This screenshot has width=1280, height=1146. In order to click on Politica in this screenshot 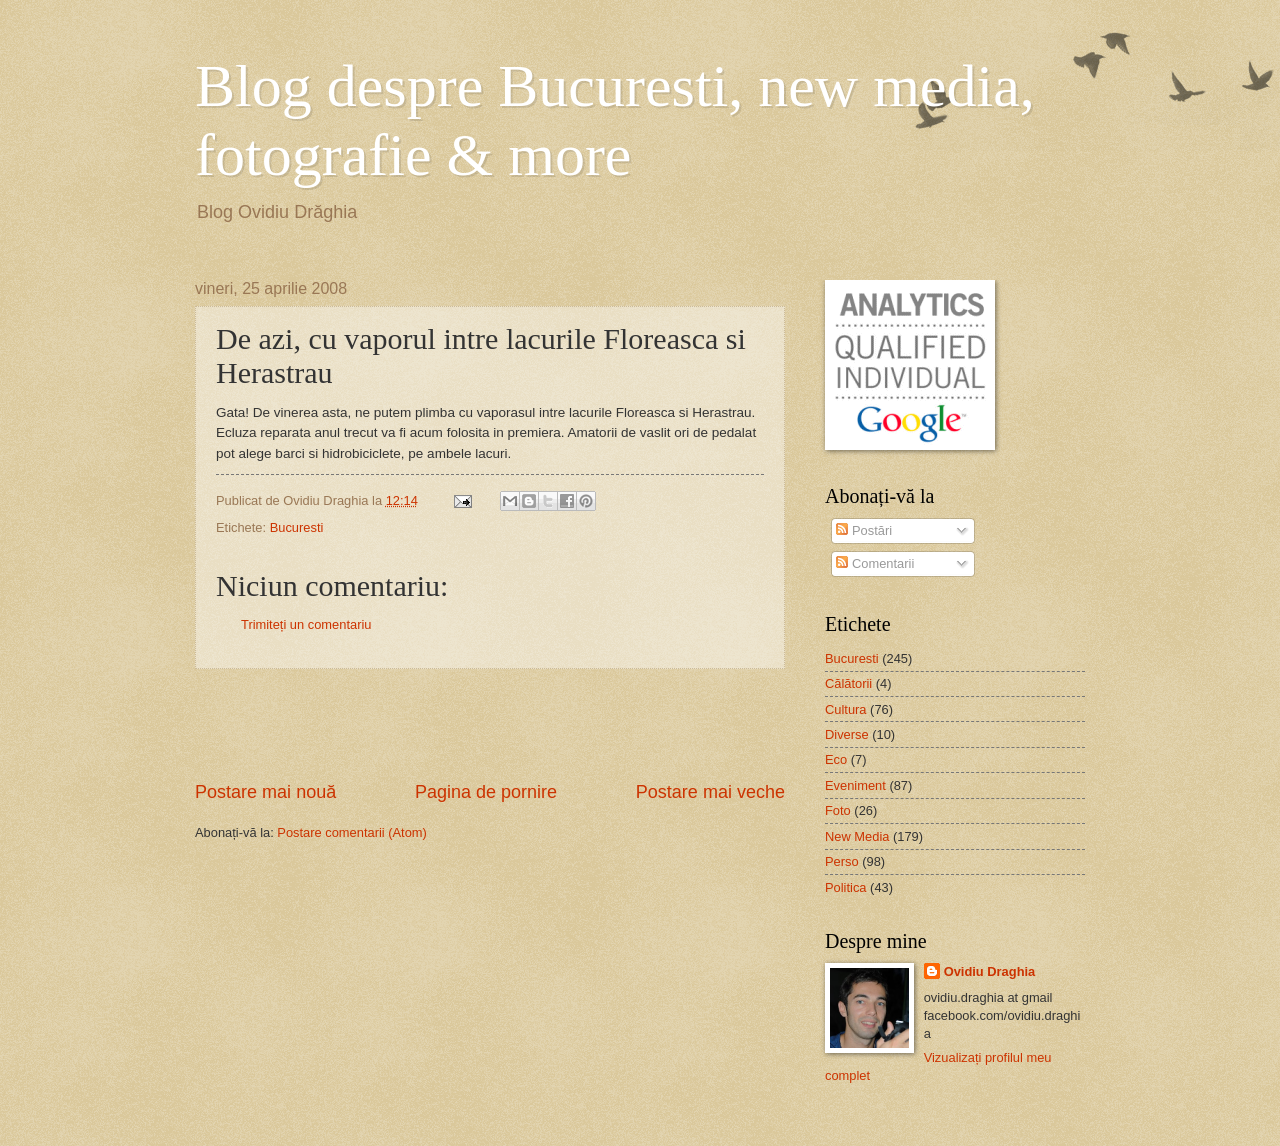, I will do `click(846, 887)`.